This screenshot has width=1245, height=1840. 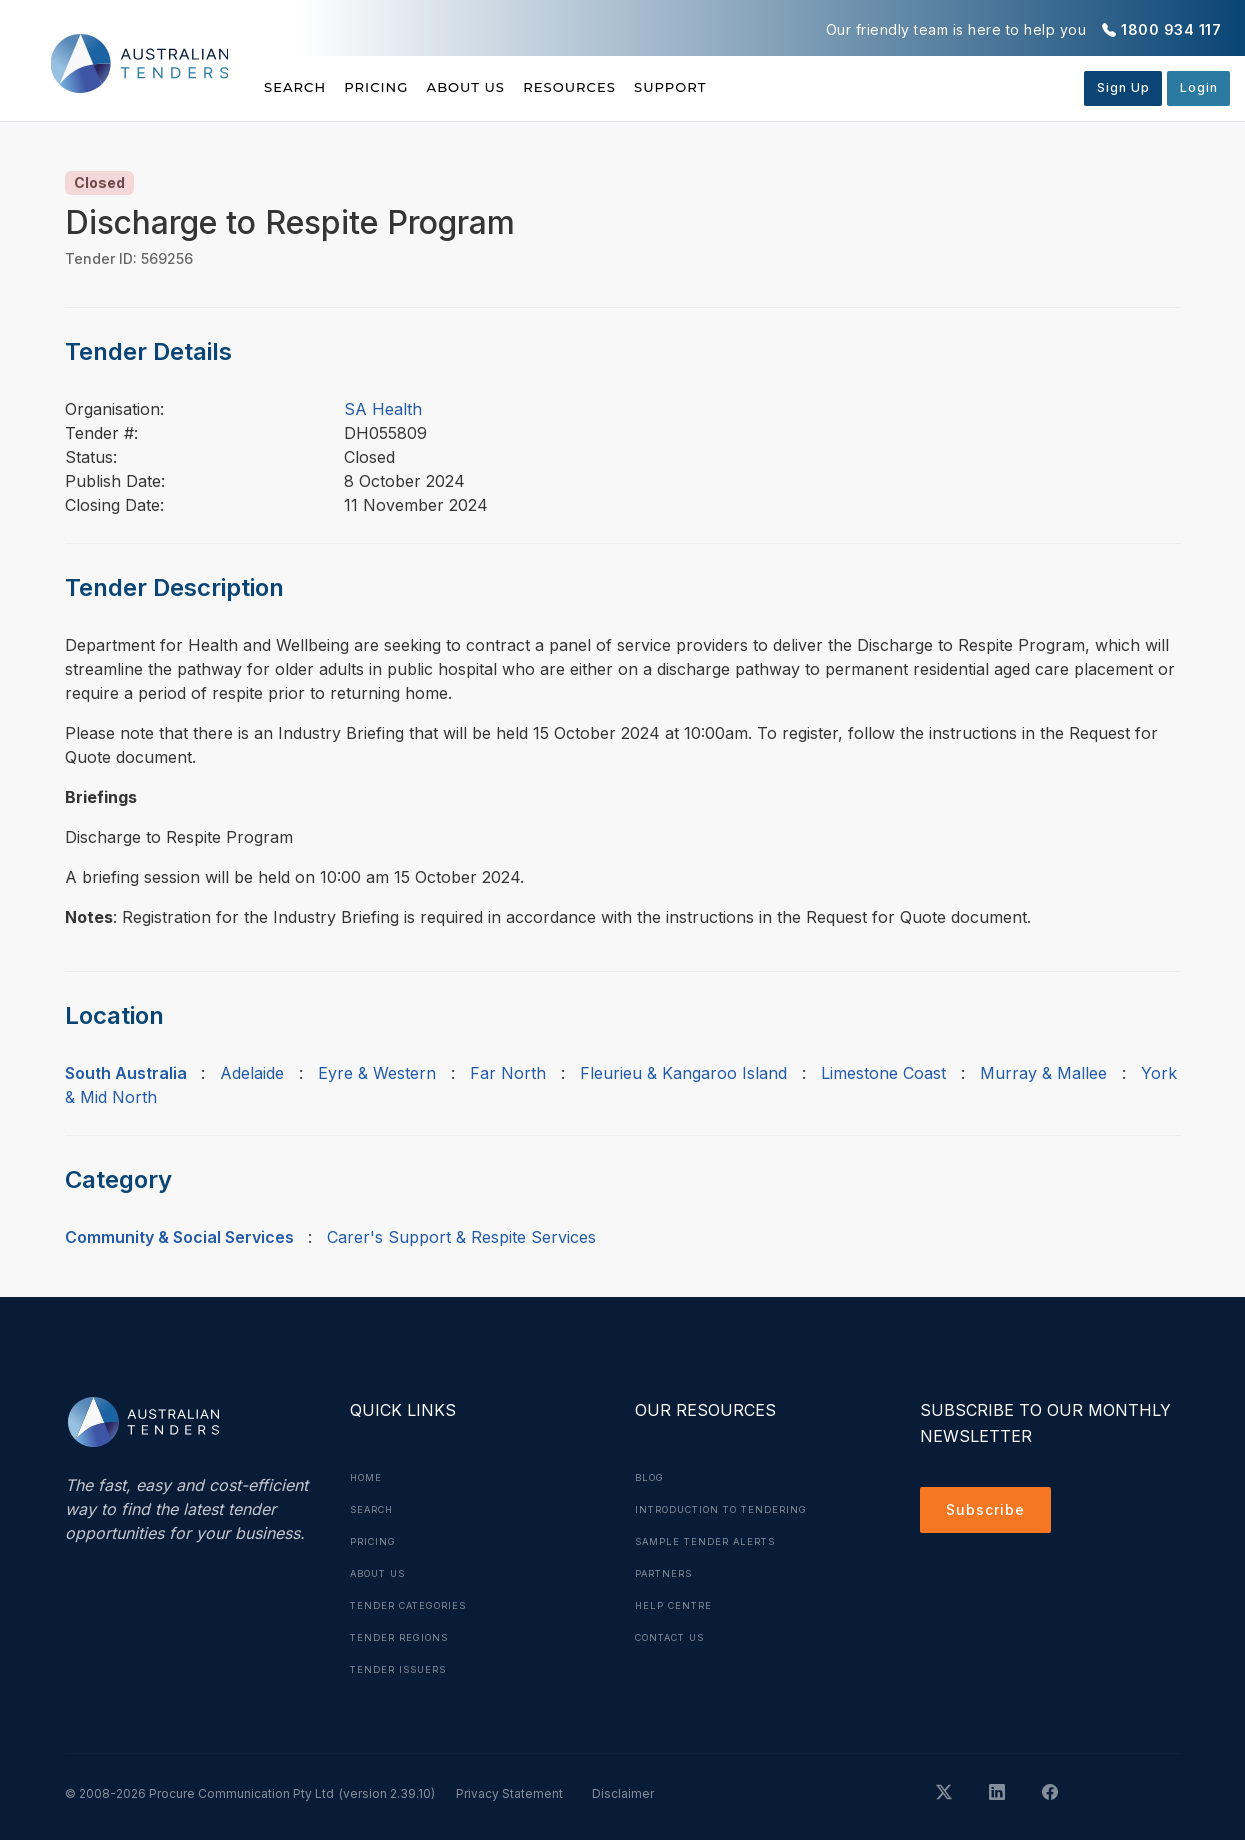 I want to click on Murray & Mallee, so click(x=1043, y=1073).